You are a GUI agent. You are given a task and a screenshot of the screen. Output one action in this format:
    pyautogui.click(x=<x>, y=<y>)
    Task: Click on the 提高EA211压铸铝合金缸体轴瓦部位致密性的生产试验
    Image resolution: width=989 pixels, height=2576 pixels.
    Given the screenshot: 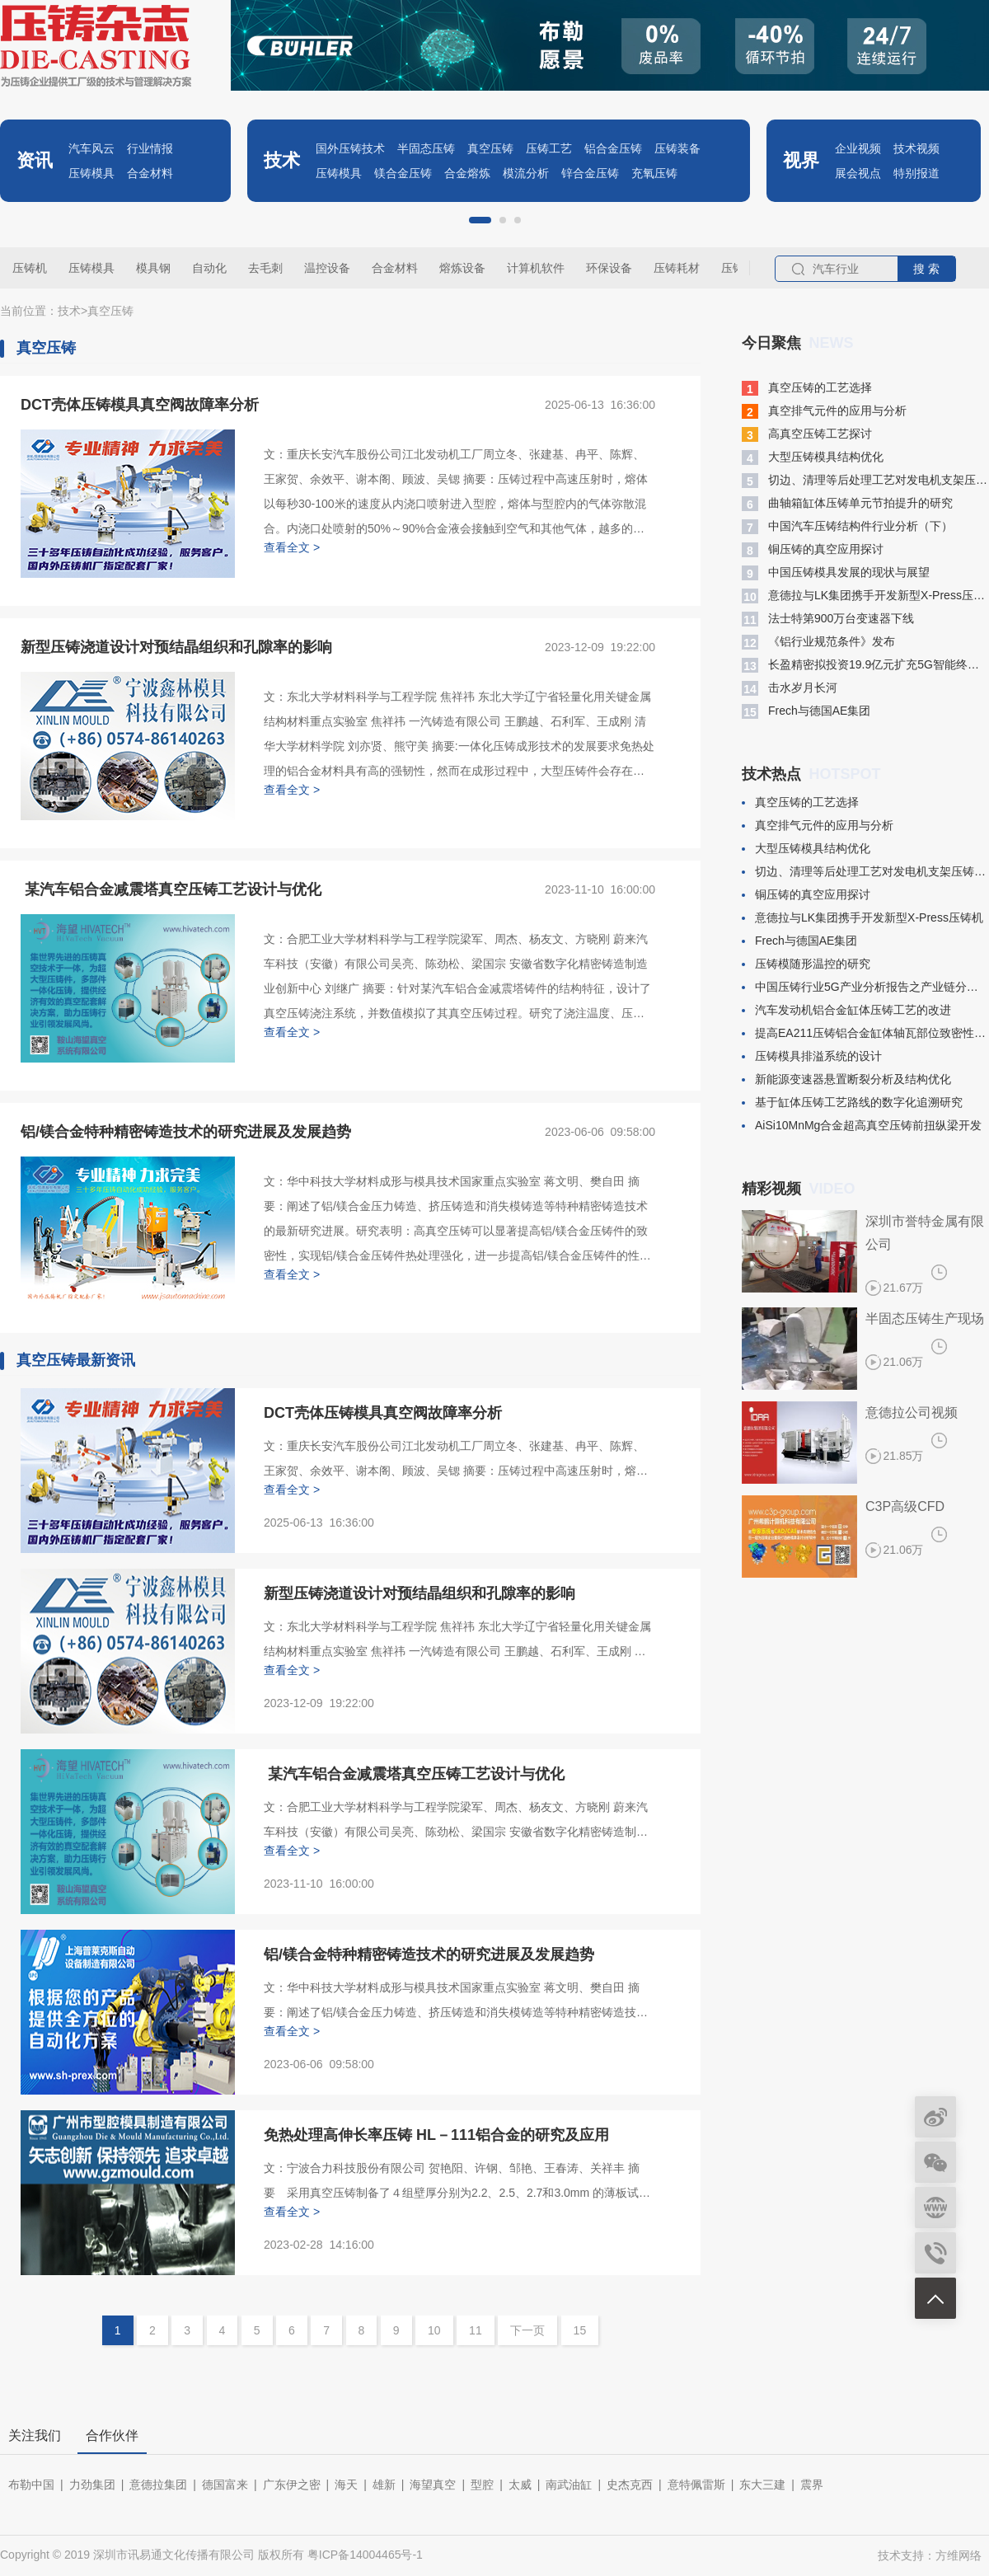 What is the action you would take?
    pyautogui.click(x=865, y=1032)
    